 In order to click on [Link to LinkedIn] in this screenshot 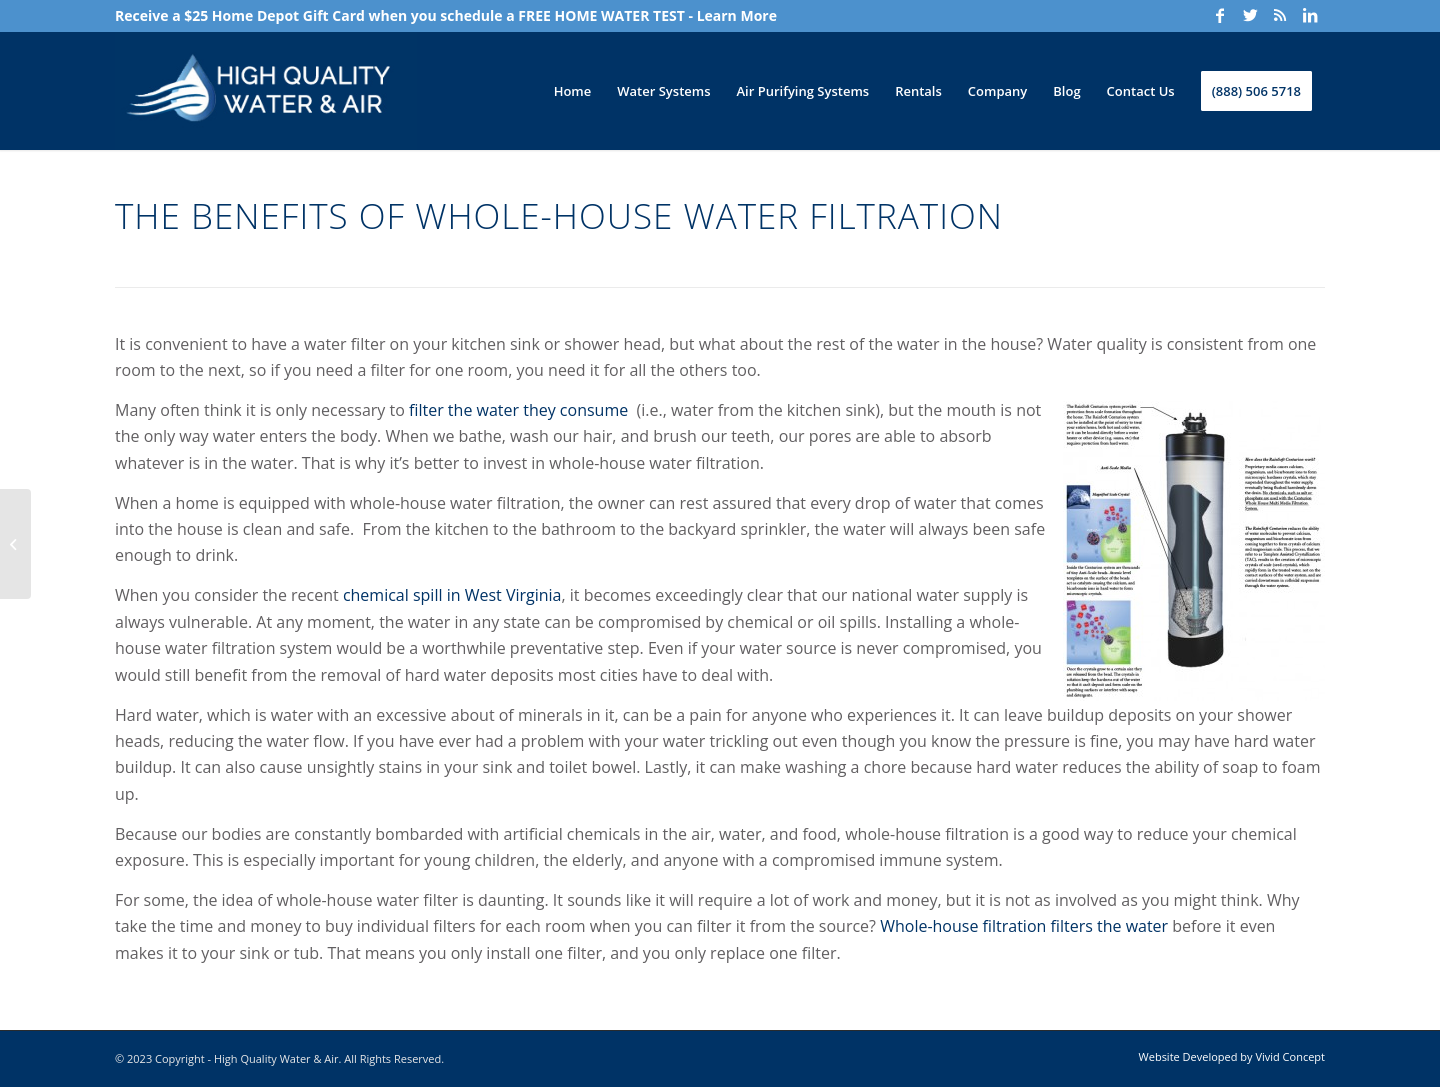, I will do `click(1310, 15)`.